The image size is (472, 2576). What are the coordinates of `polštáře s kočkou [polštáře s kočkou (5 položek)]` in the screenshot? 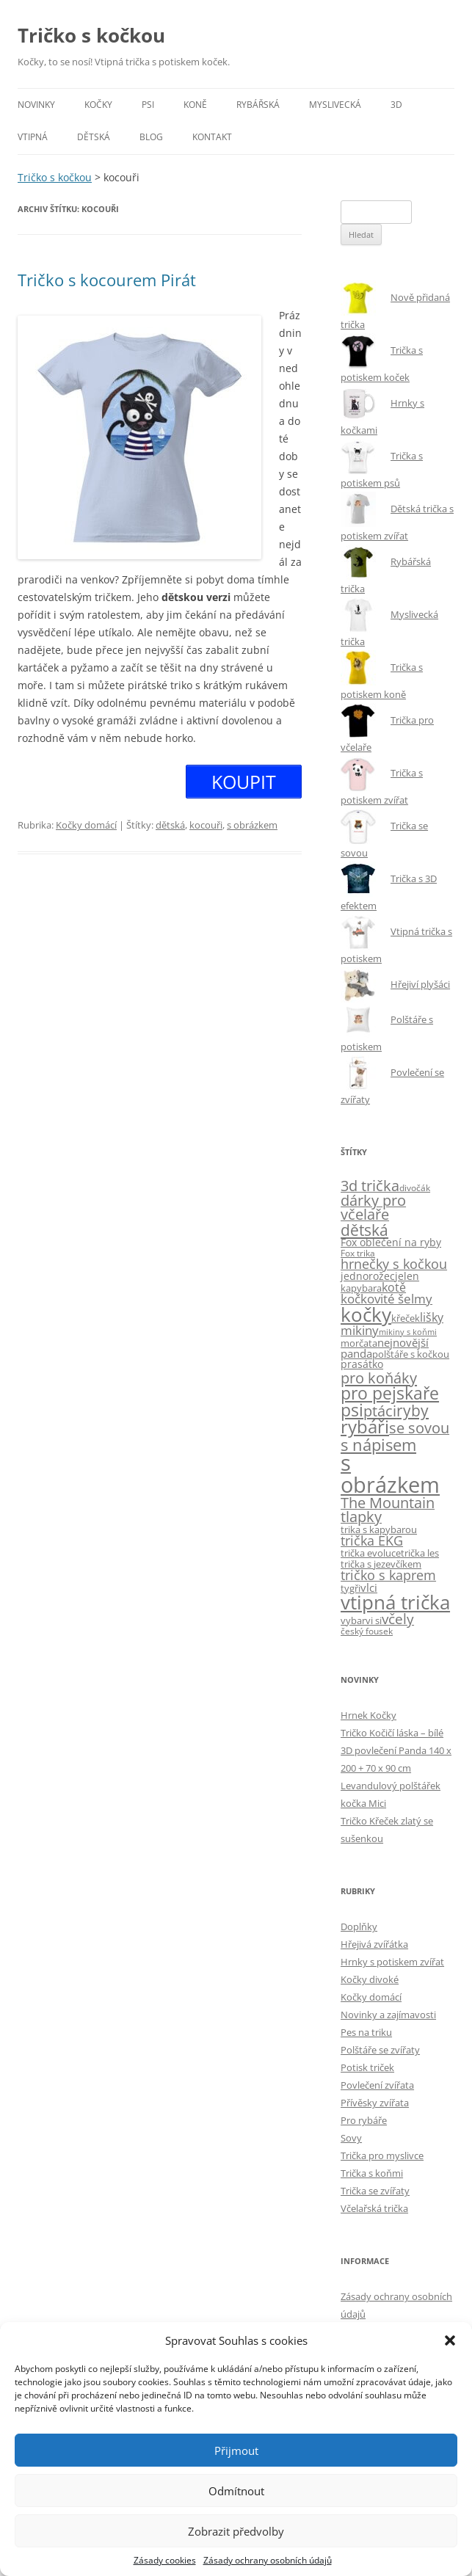 It's located at (410, 1354).